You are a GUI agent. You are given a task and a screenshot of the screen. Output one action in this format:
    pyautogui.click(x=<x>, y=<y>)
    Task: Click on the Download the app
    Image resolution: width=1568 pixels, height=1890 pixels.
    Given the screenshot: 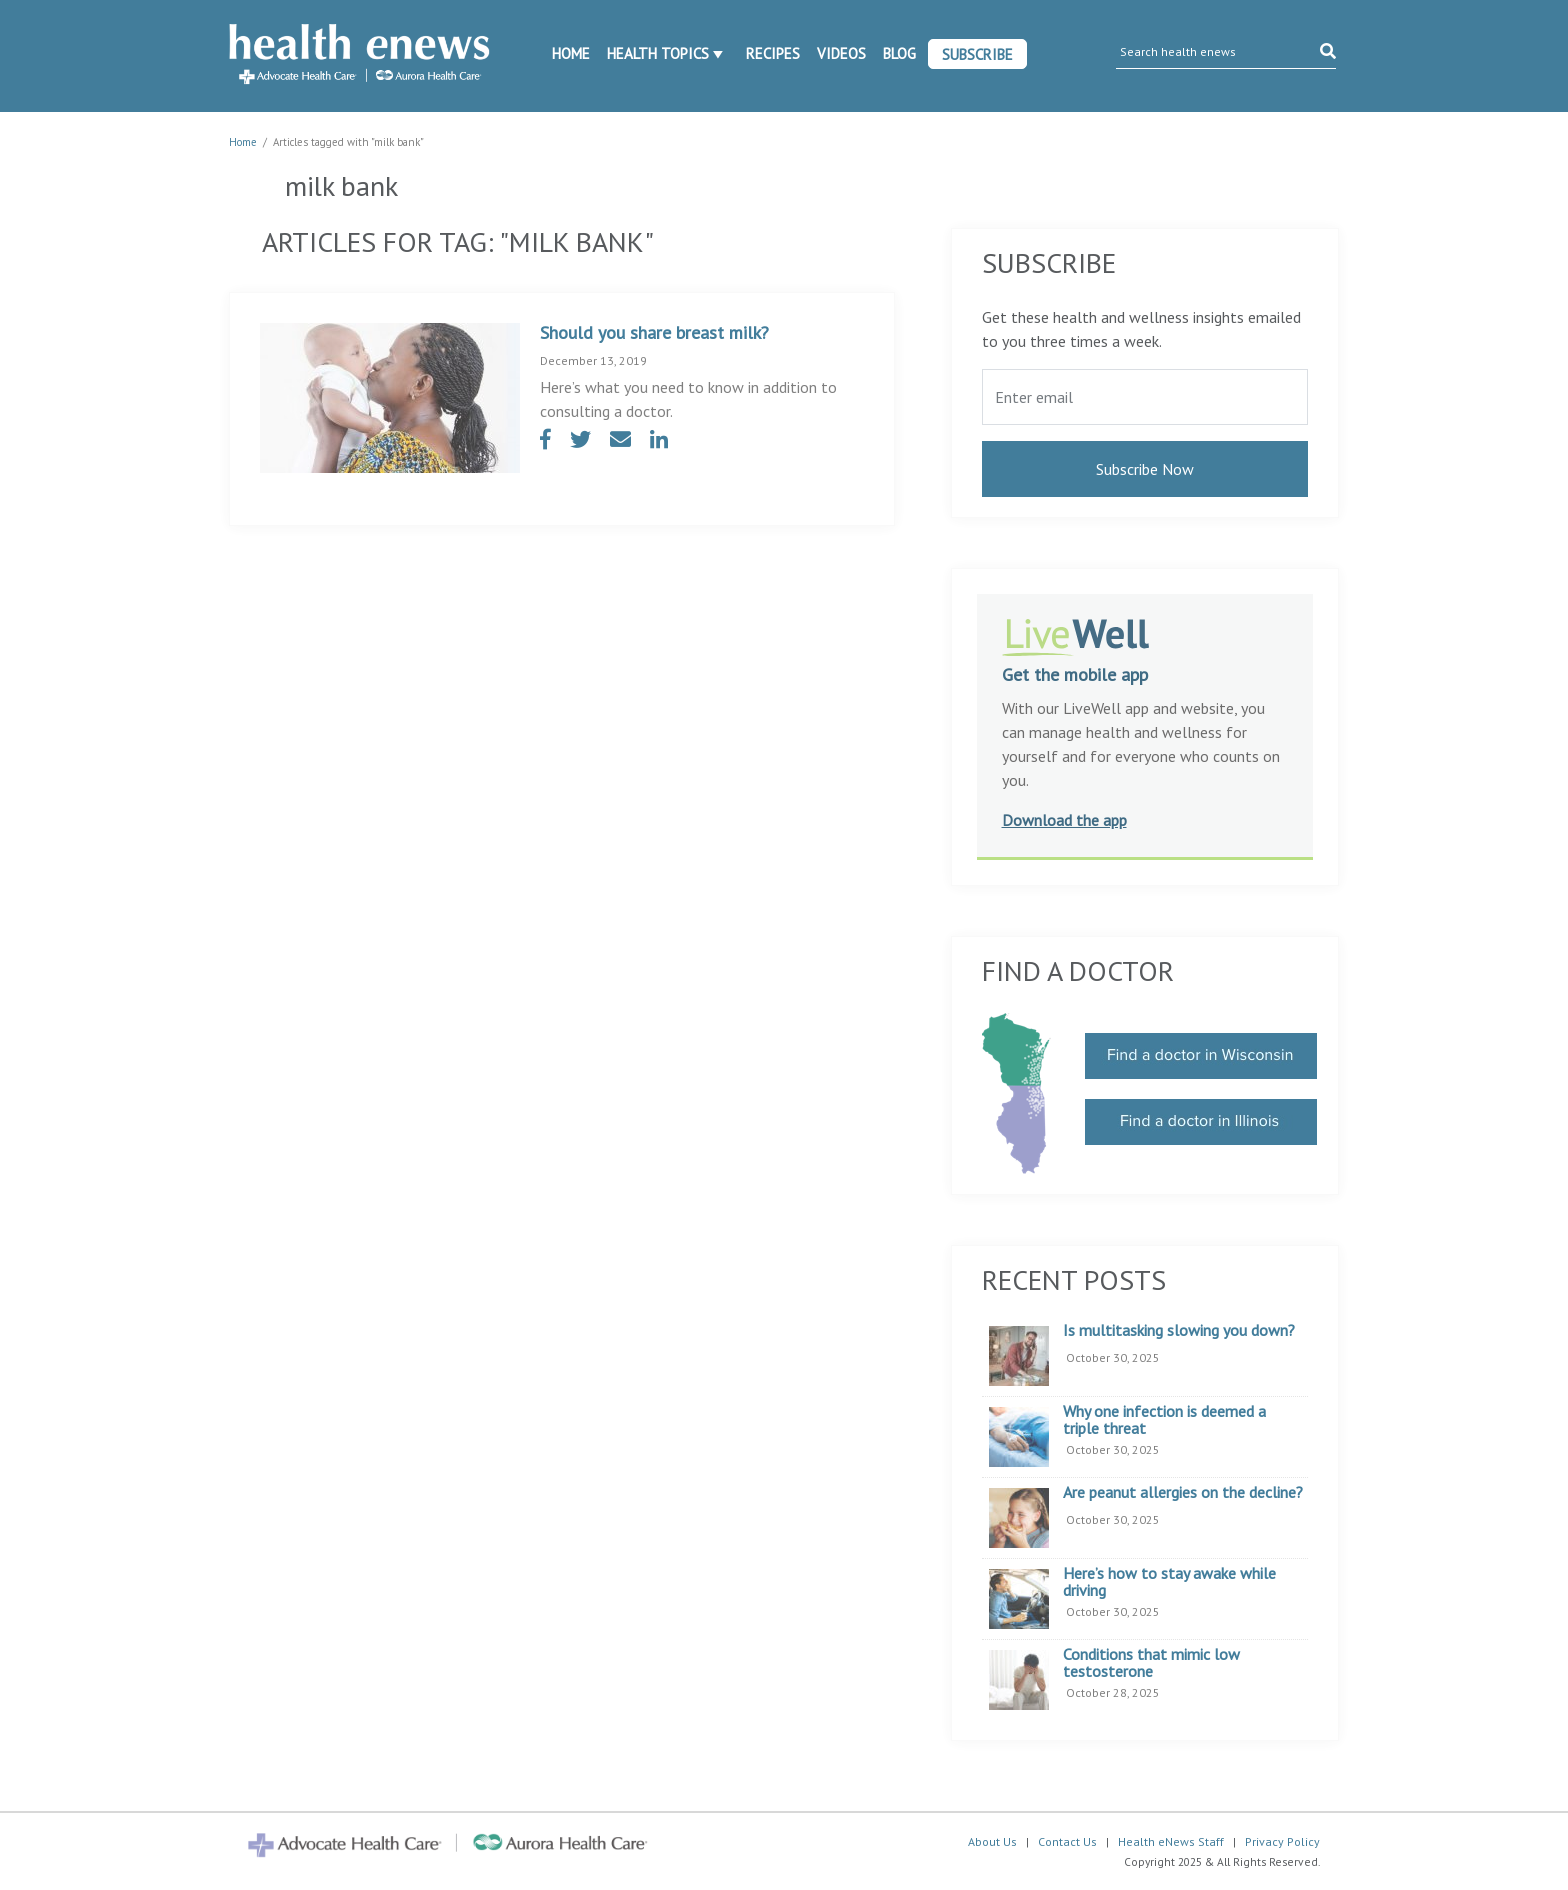 What is the action you would take?
    pyautogui.click(x=1064, y=820)
    